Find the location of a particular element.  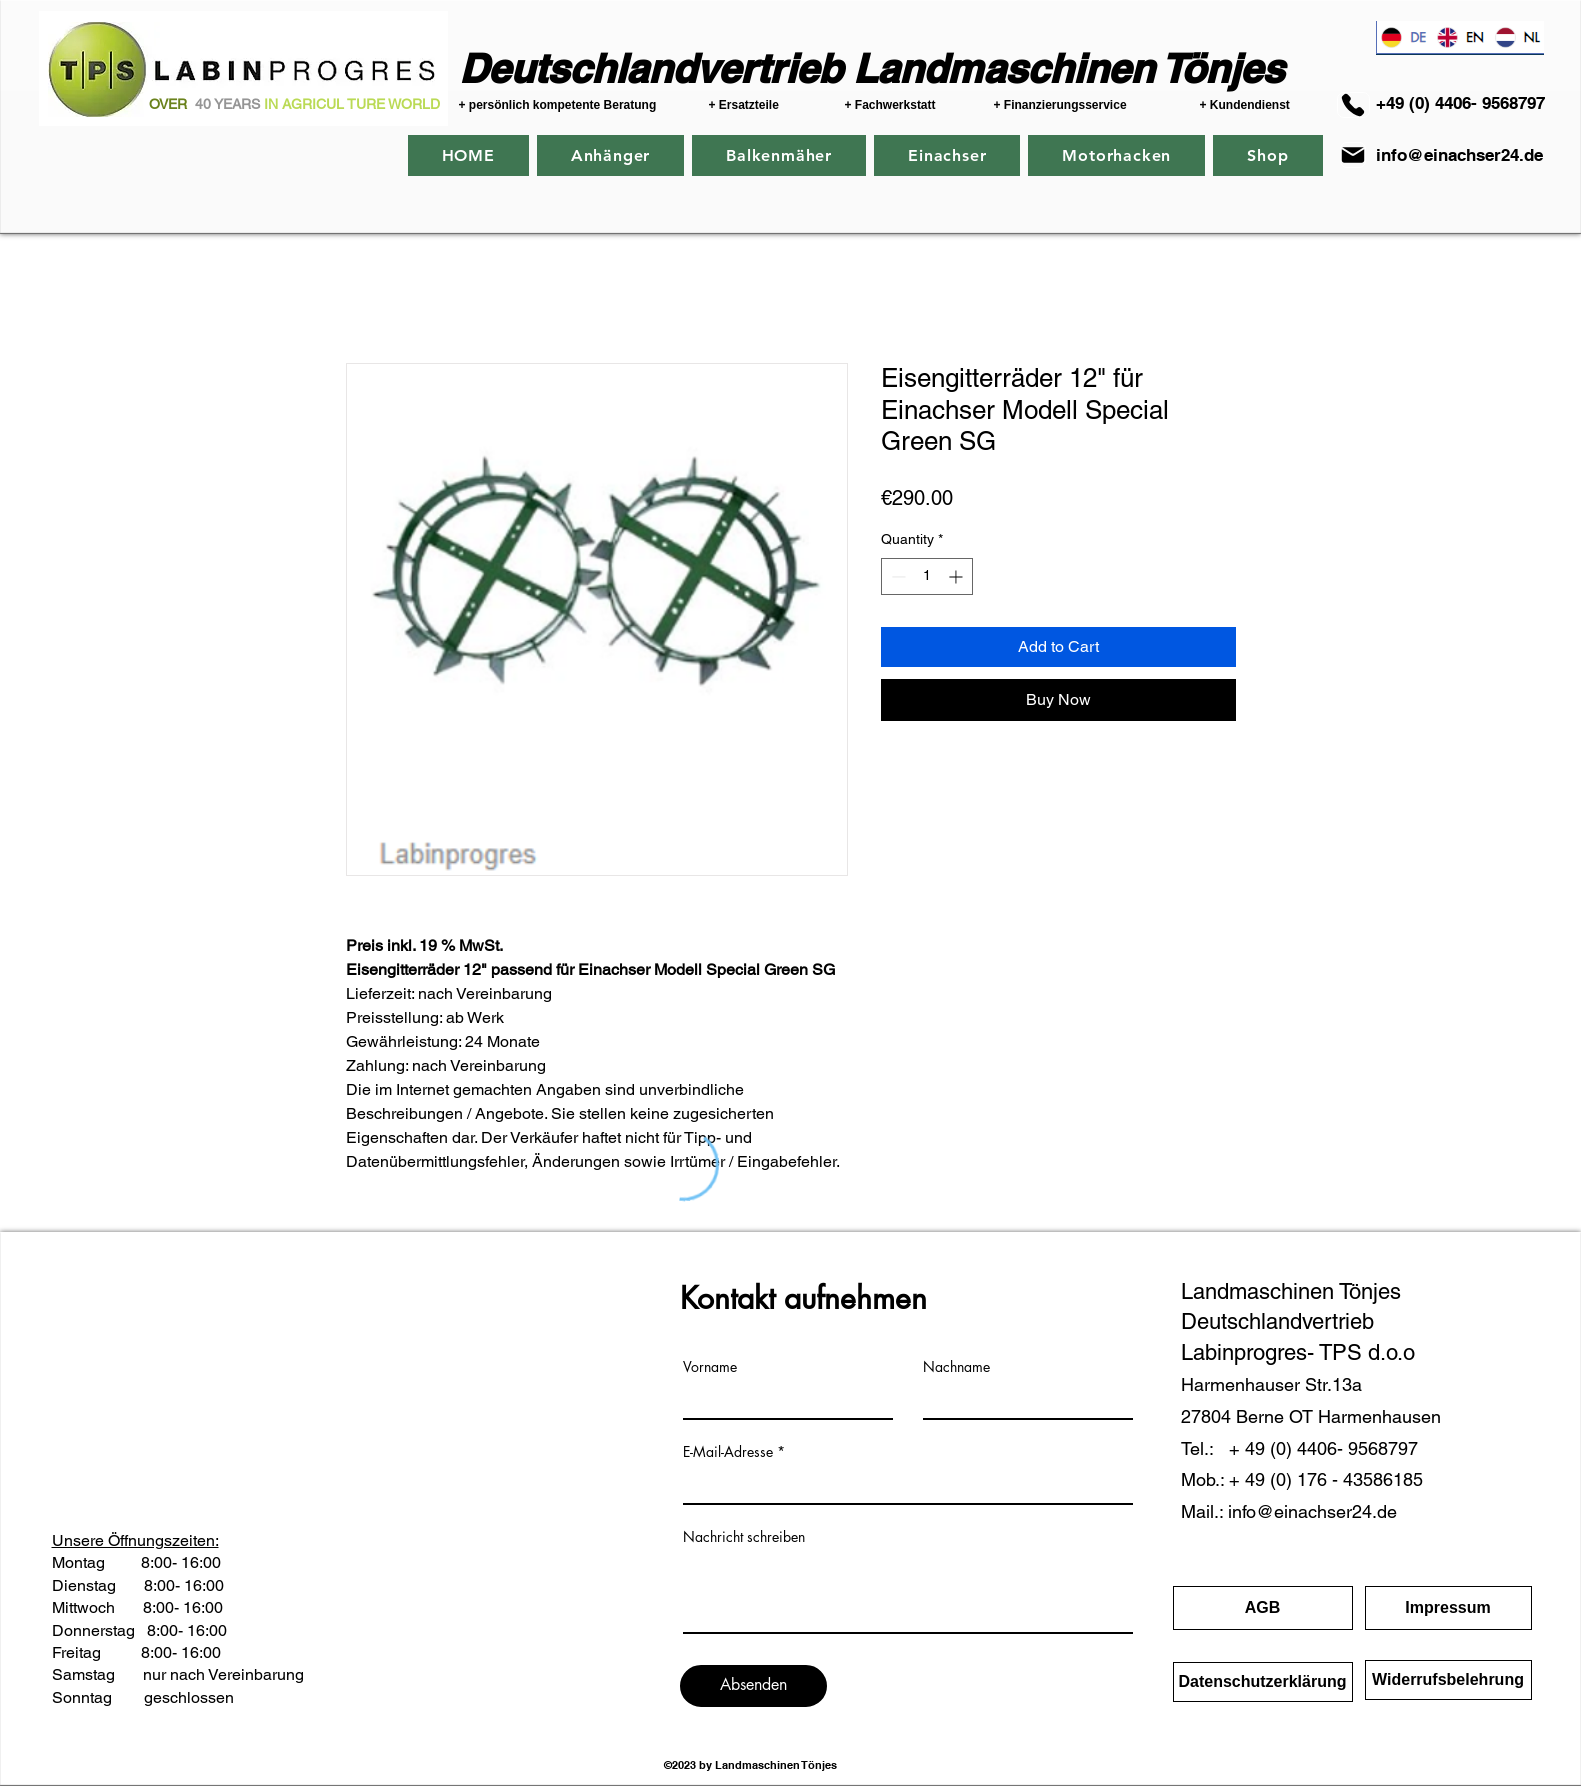

[Increment] is located at coordinates (957, 576).